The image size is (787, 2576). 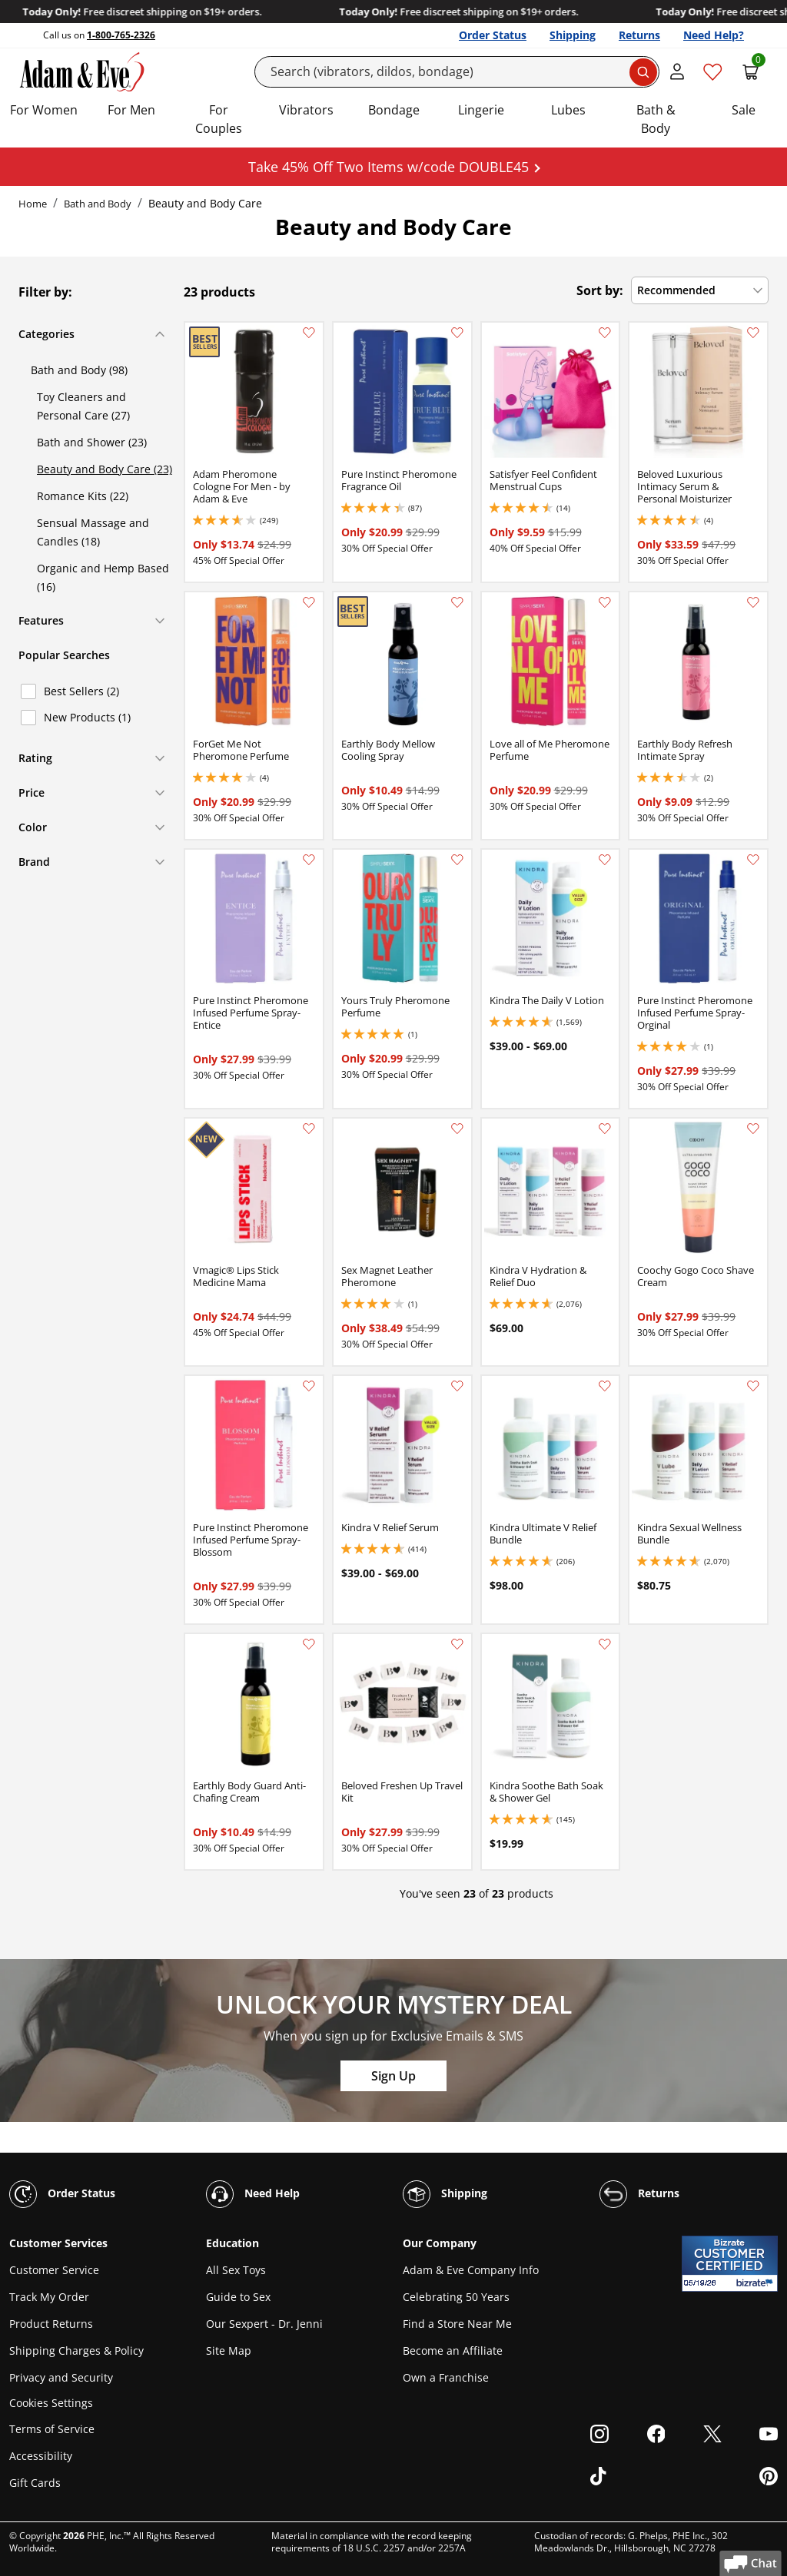 I want to click on Adam & Eve Company Info, so click(x=471, y=2270).